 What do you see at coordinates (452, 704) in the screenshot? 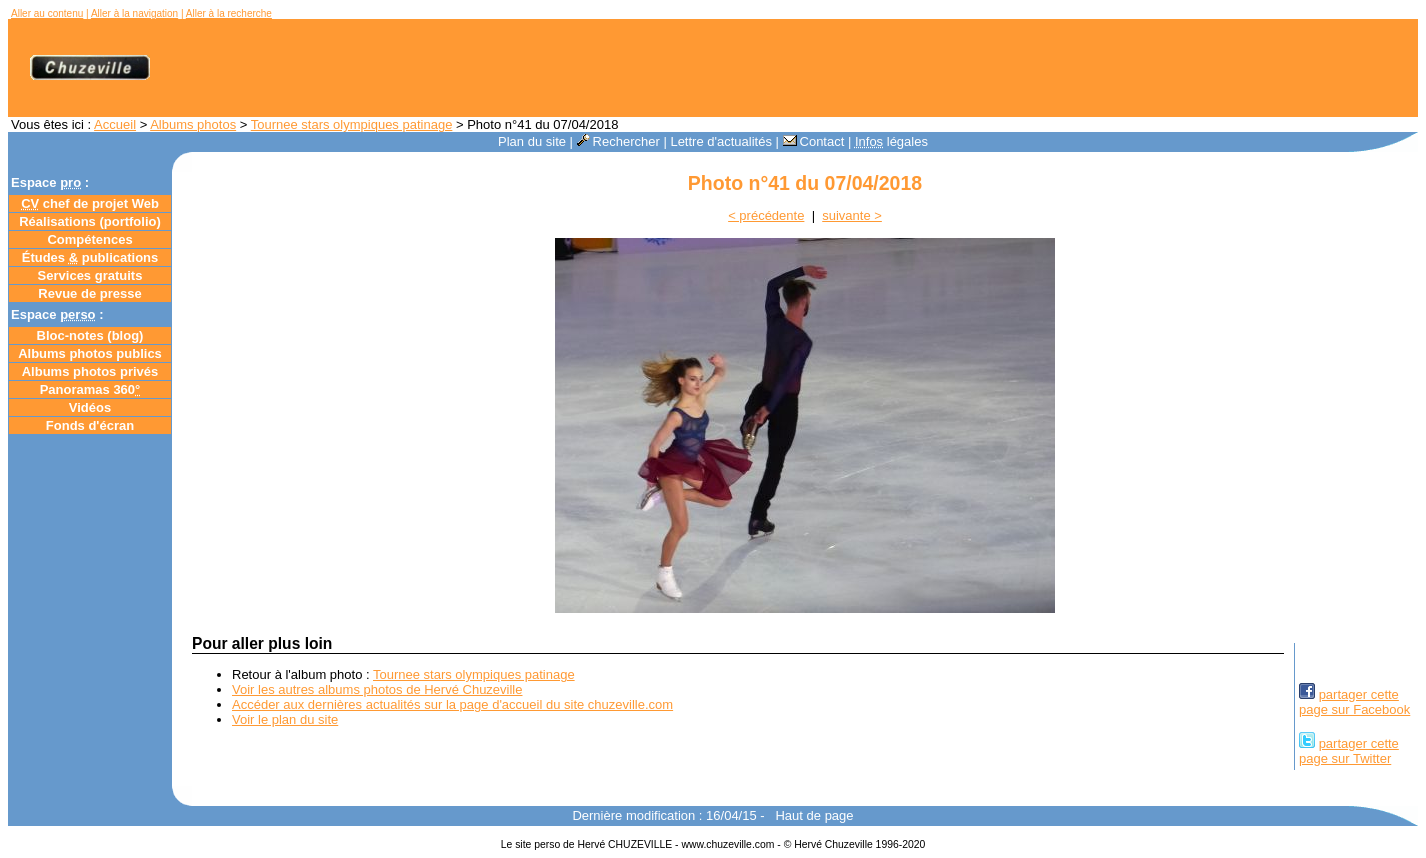
I see `Accéder aux dernières actualités sur la page d'accueil du site chuzeville.com` at bounding box center [452, 704].